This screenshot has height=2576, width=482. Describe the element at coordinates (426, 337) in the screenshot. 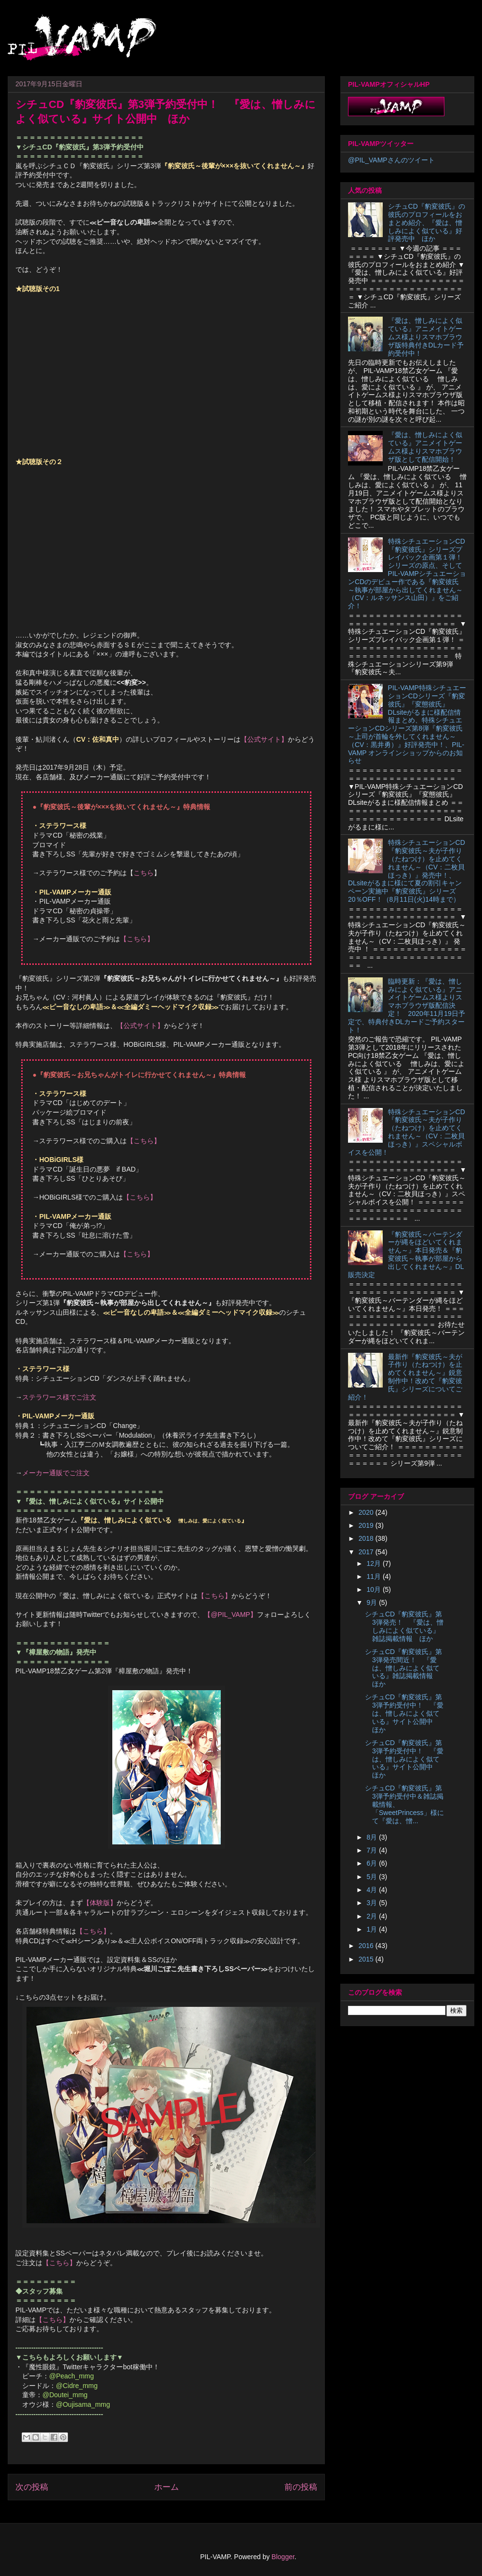

I see `『愛は、憎しみによく似ている』アニメイトゲームス様よりスマホブラウザ版特典付きDLカード予約受付中！` at that location.